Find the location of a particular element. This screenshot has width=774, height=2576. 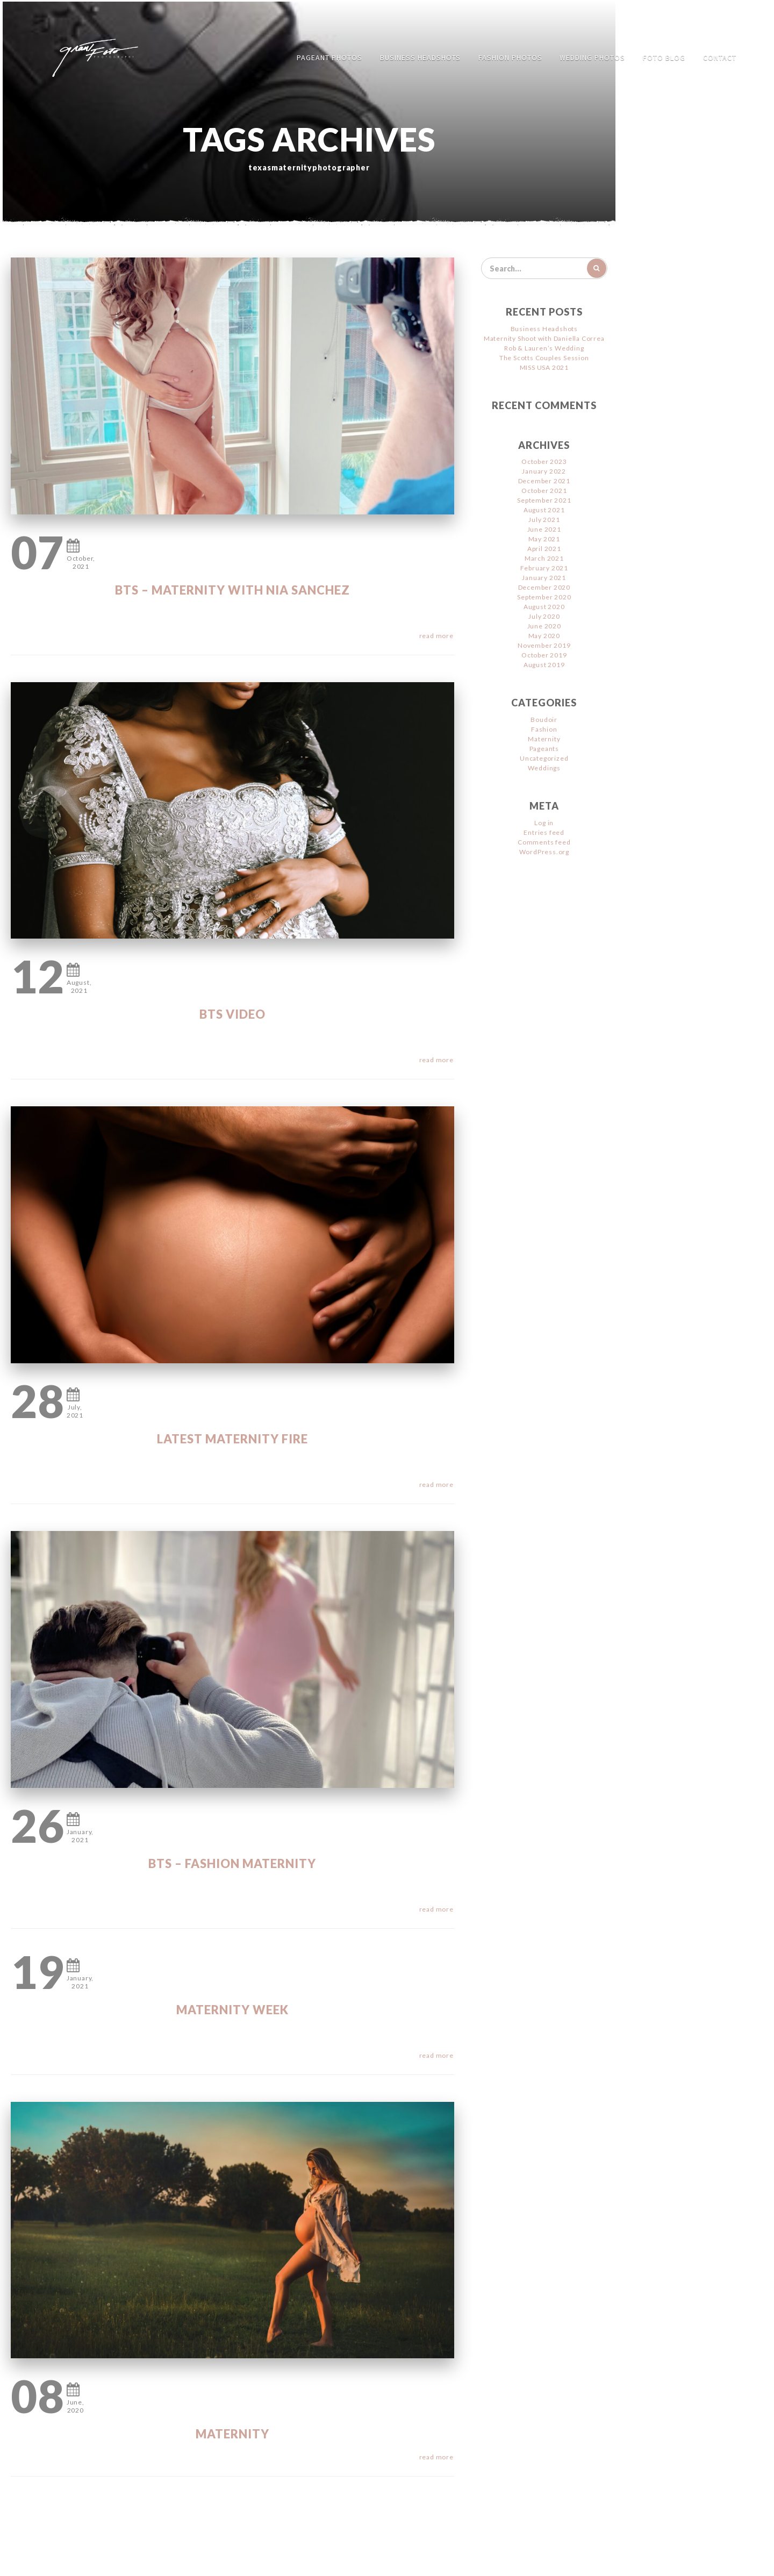

May 2020 is located at coordinates (544, 636).